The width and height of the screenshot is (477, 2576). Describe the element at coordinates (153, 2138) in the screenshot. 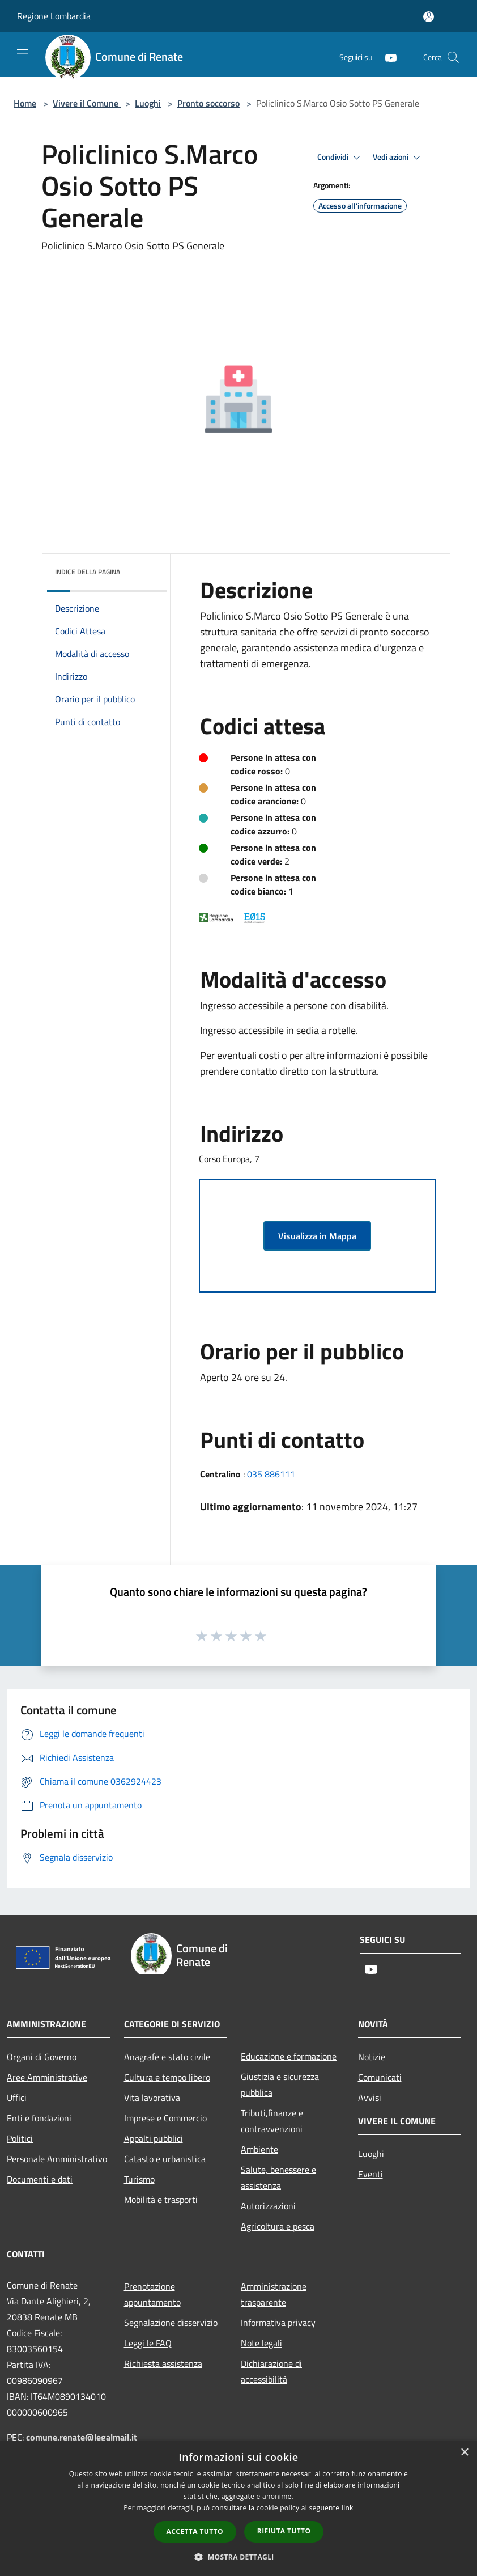

I see `Appalti pubblici` at that location.